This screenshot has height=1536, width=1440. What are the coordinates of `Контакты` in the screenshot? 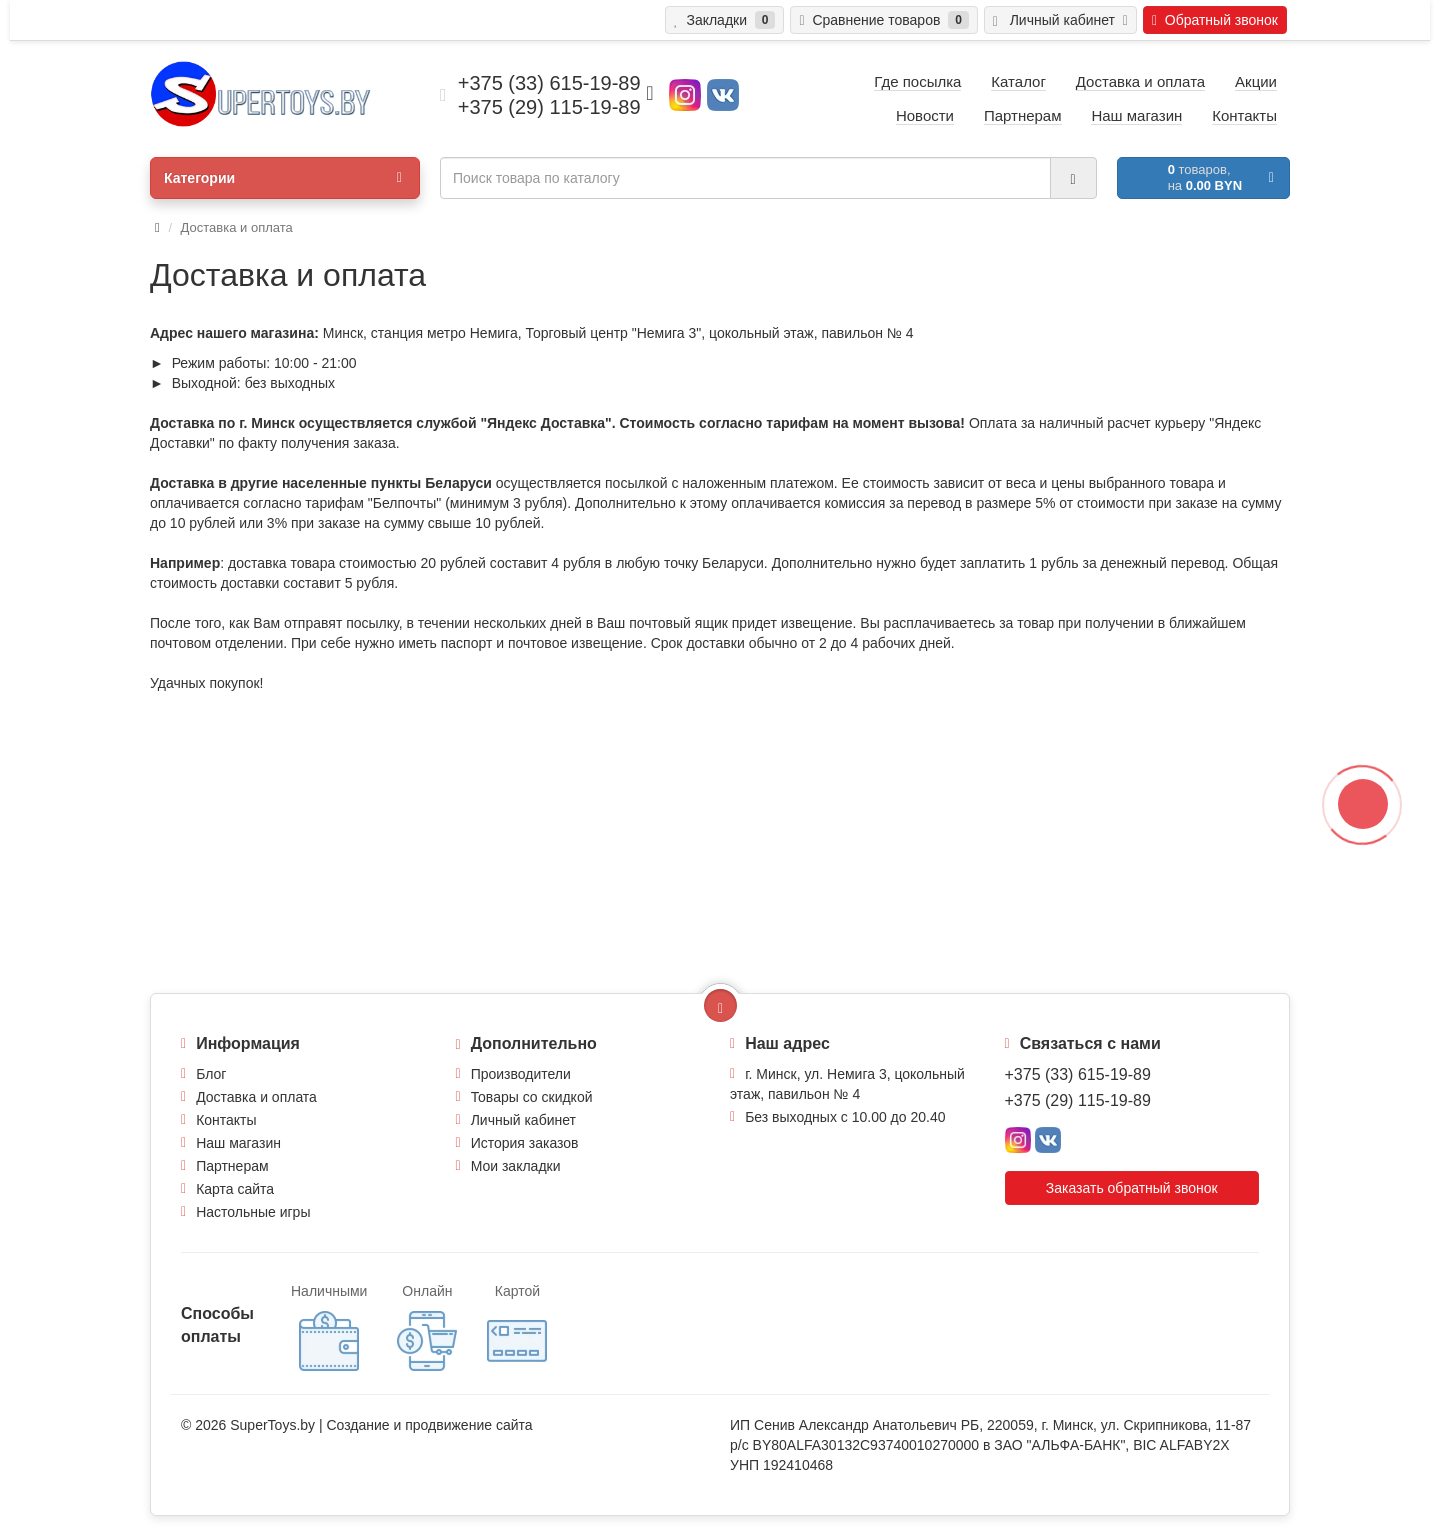 It's located at (226, 1120).